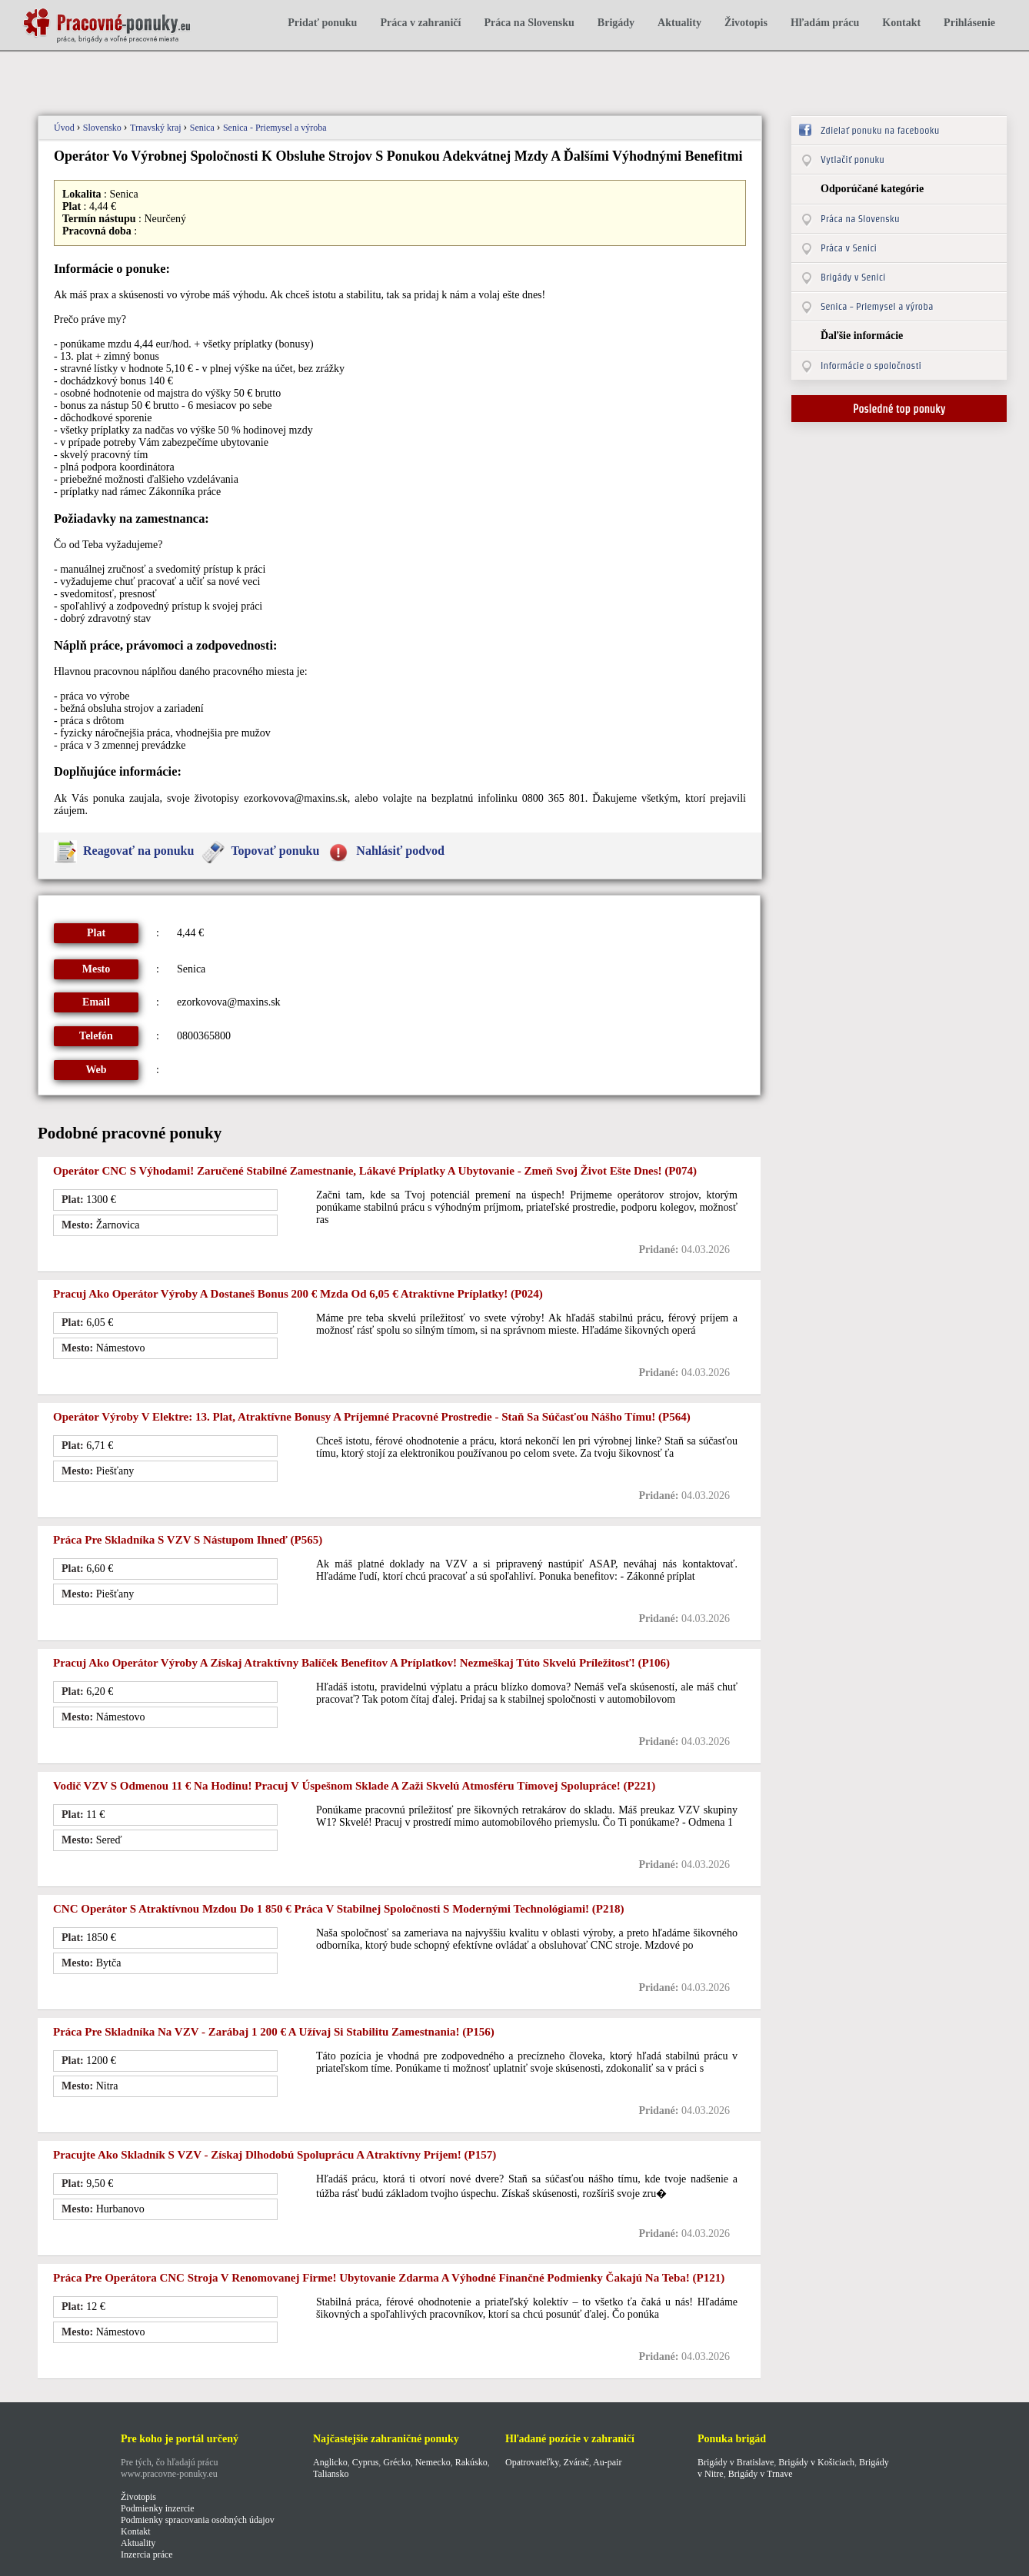 The image size is (1029, 2576). What do you see at coordinates (365, 2462) in the screenshot?
I see `Cyprus` at bounding box center [365, 2462].